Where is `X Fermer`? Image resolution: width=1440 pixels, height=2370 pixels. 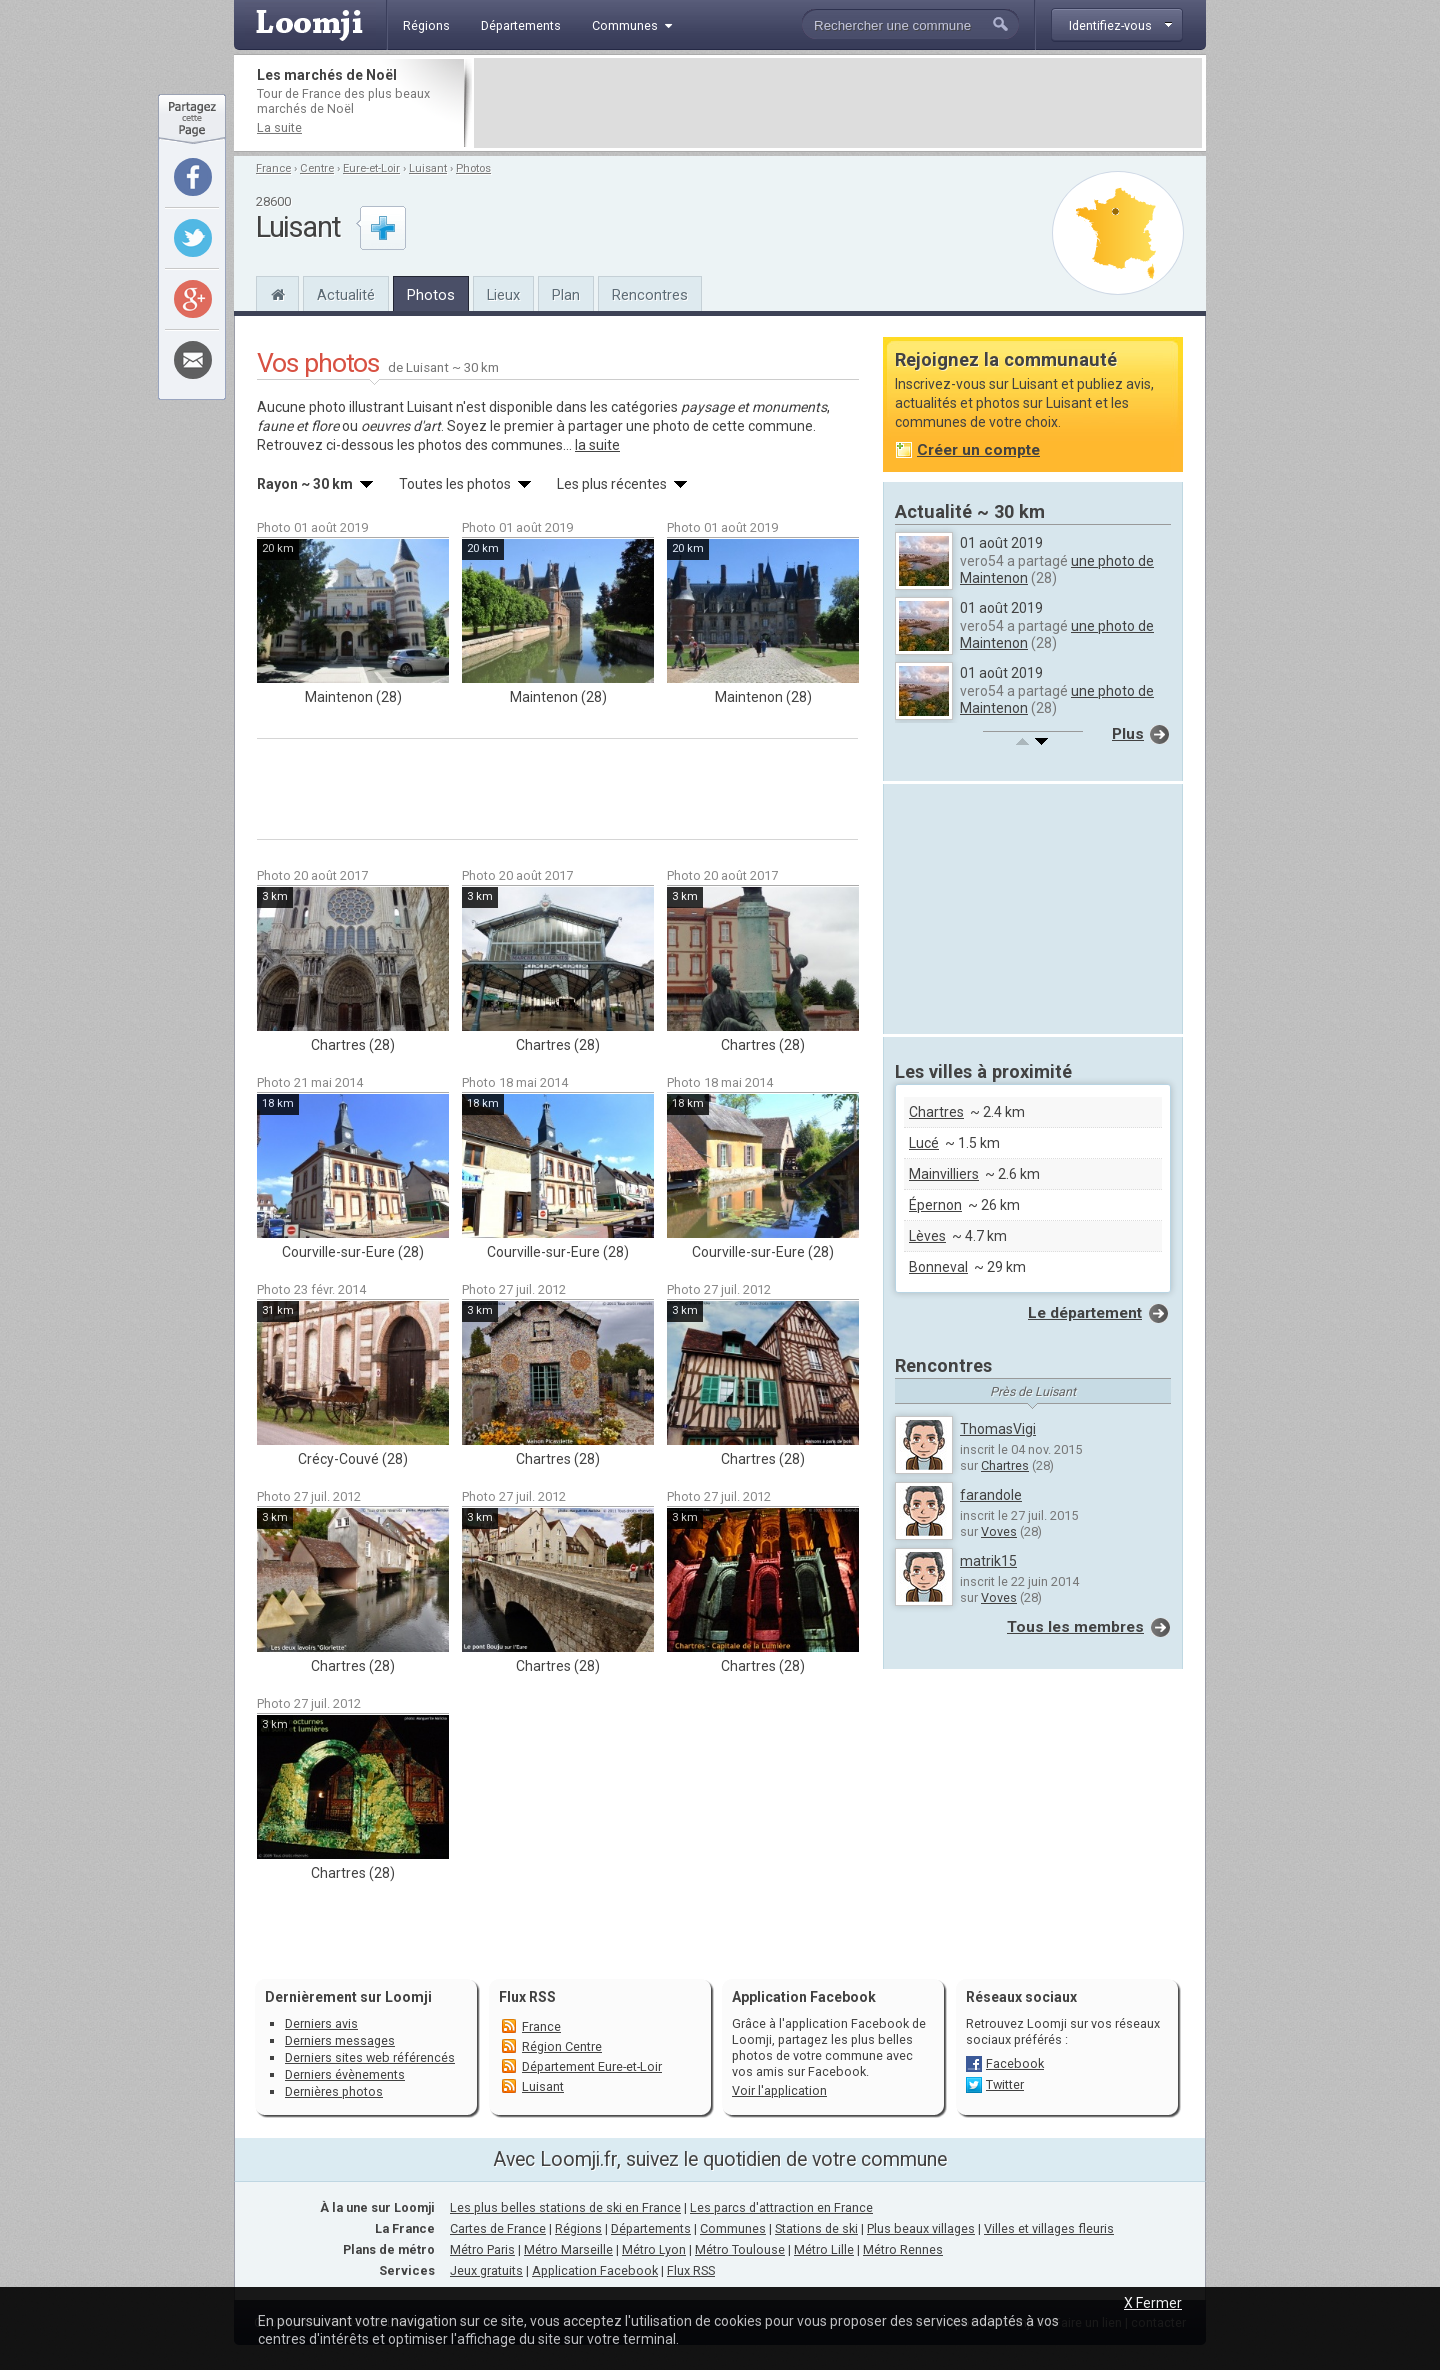
X Fermer is located at coordinates (1153, 2303).